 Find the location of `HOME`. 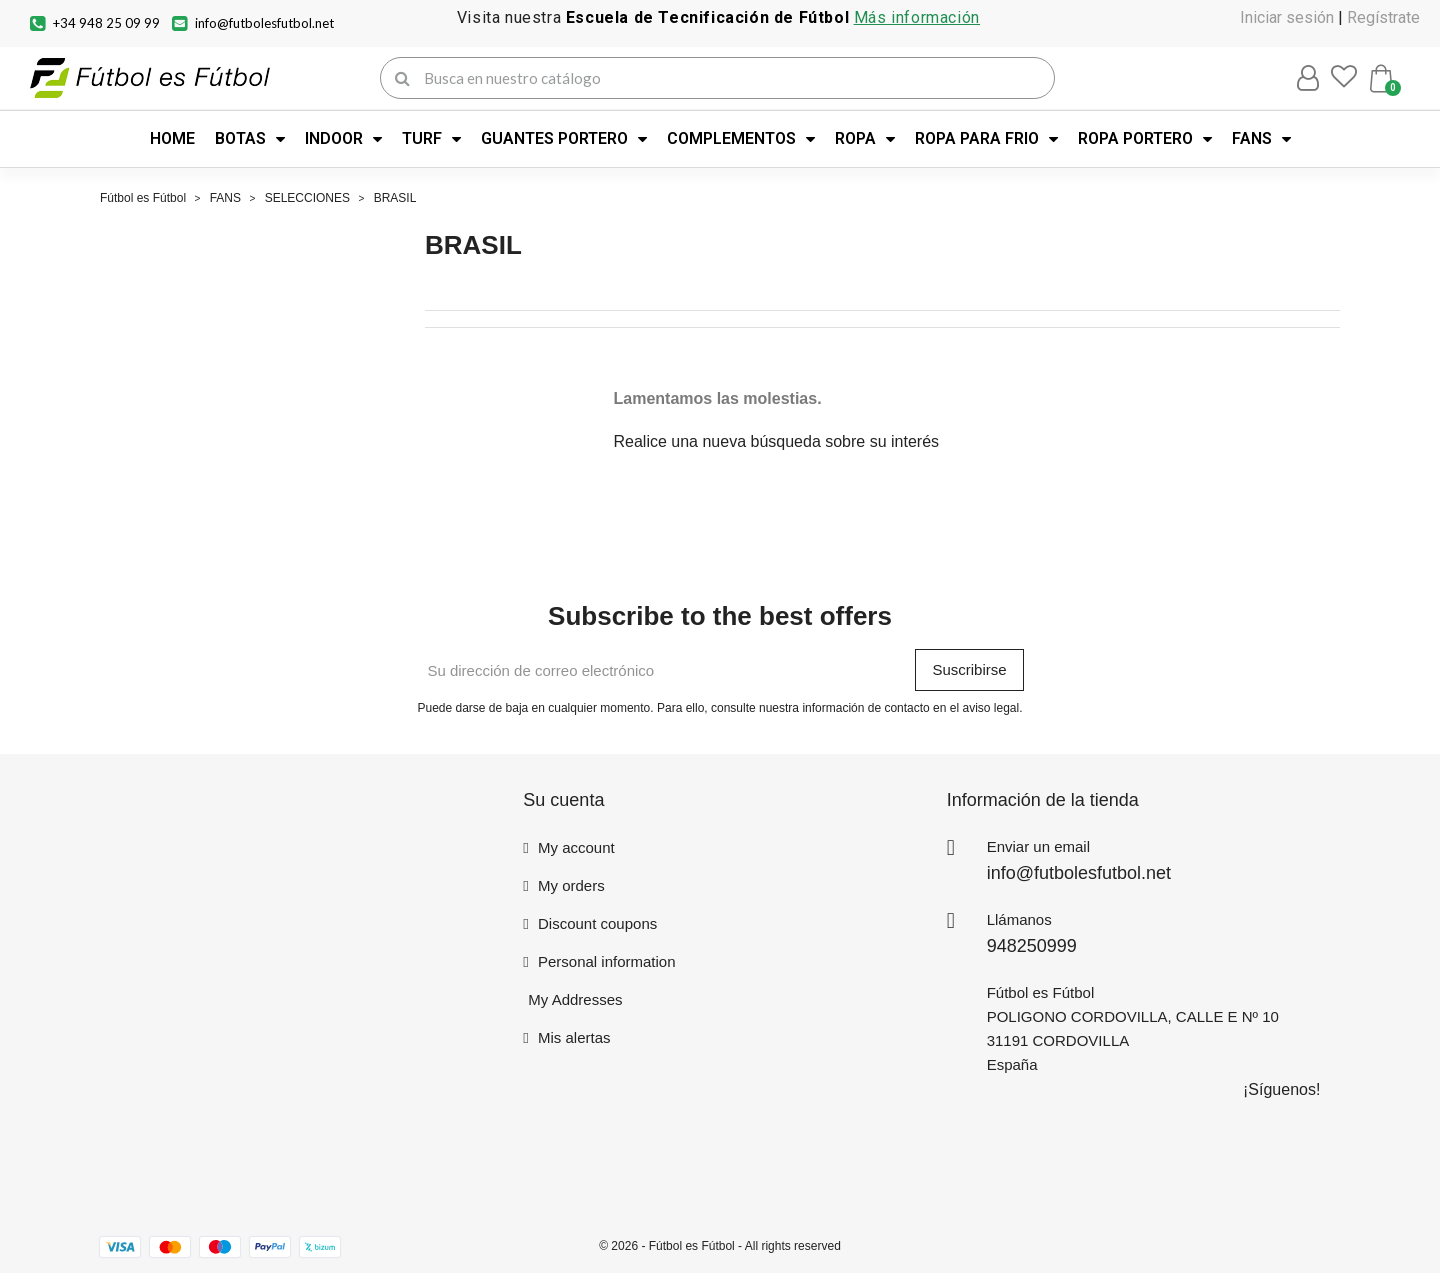

HOME is located at coordinates (172, 138).